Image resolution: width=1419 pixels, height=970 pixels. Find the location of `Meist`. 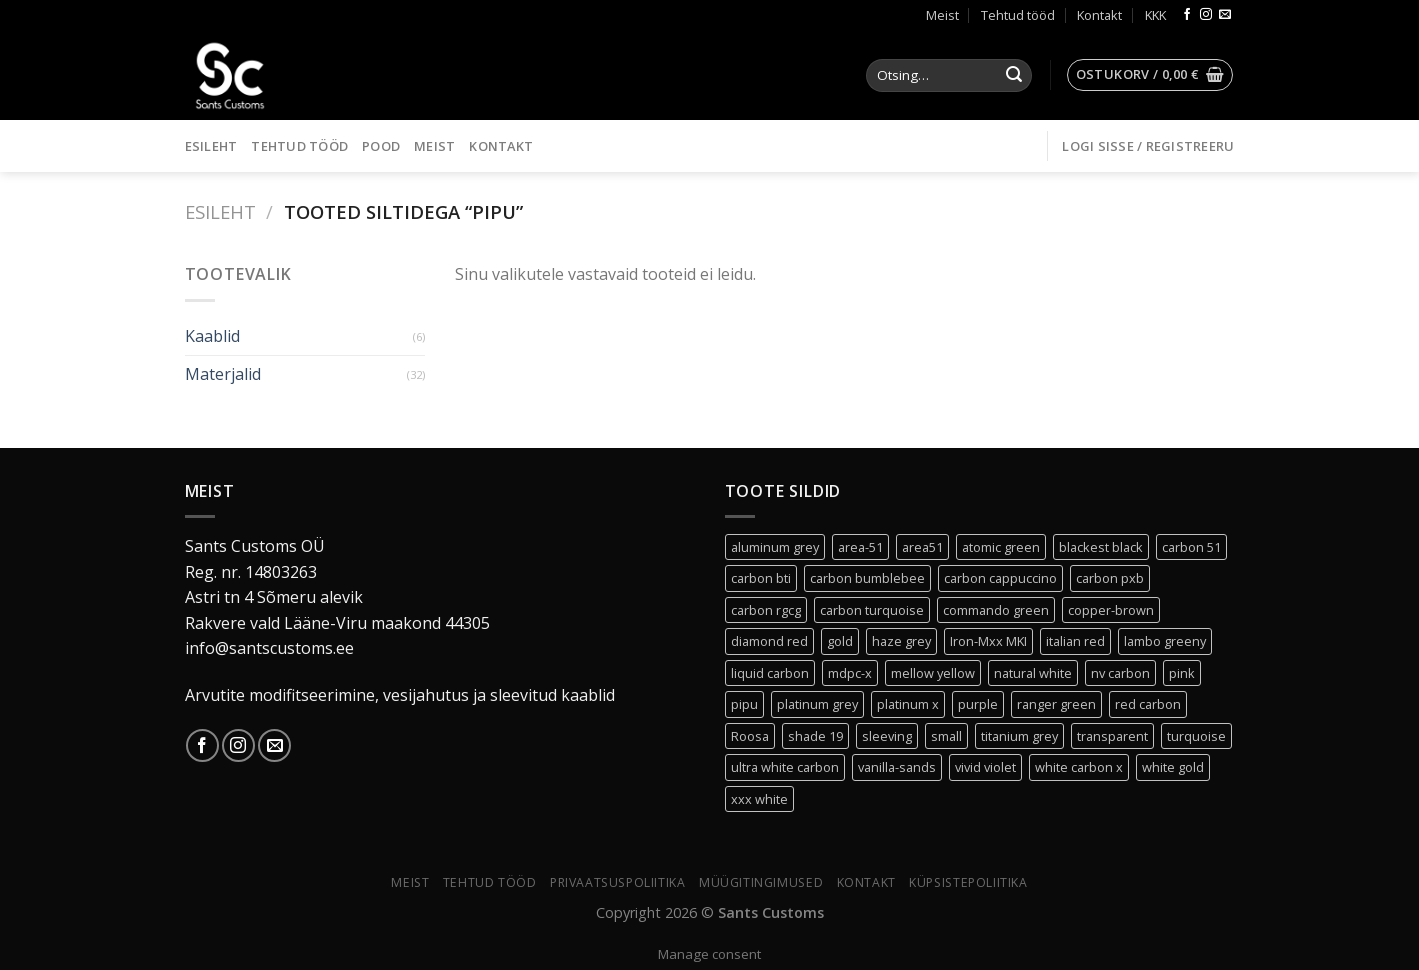

Meist is located at coordinates (942, 15).